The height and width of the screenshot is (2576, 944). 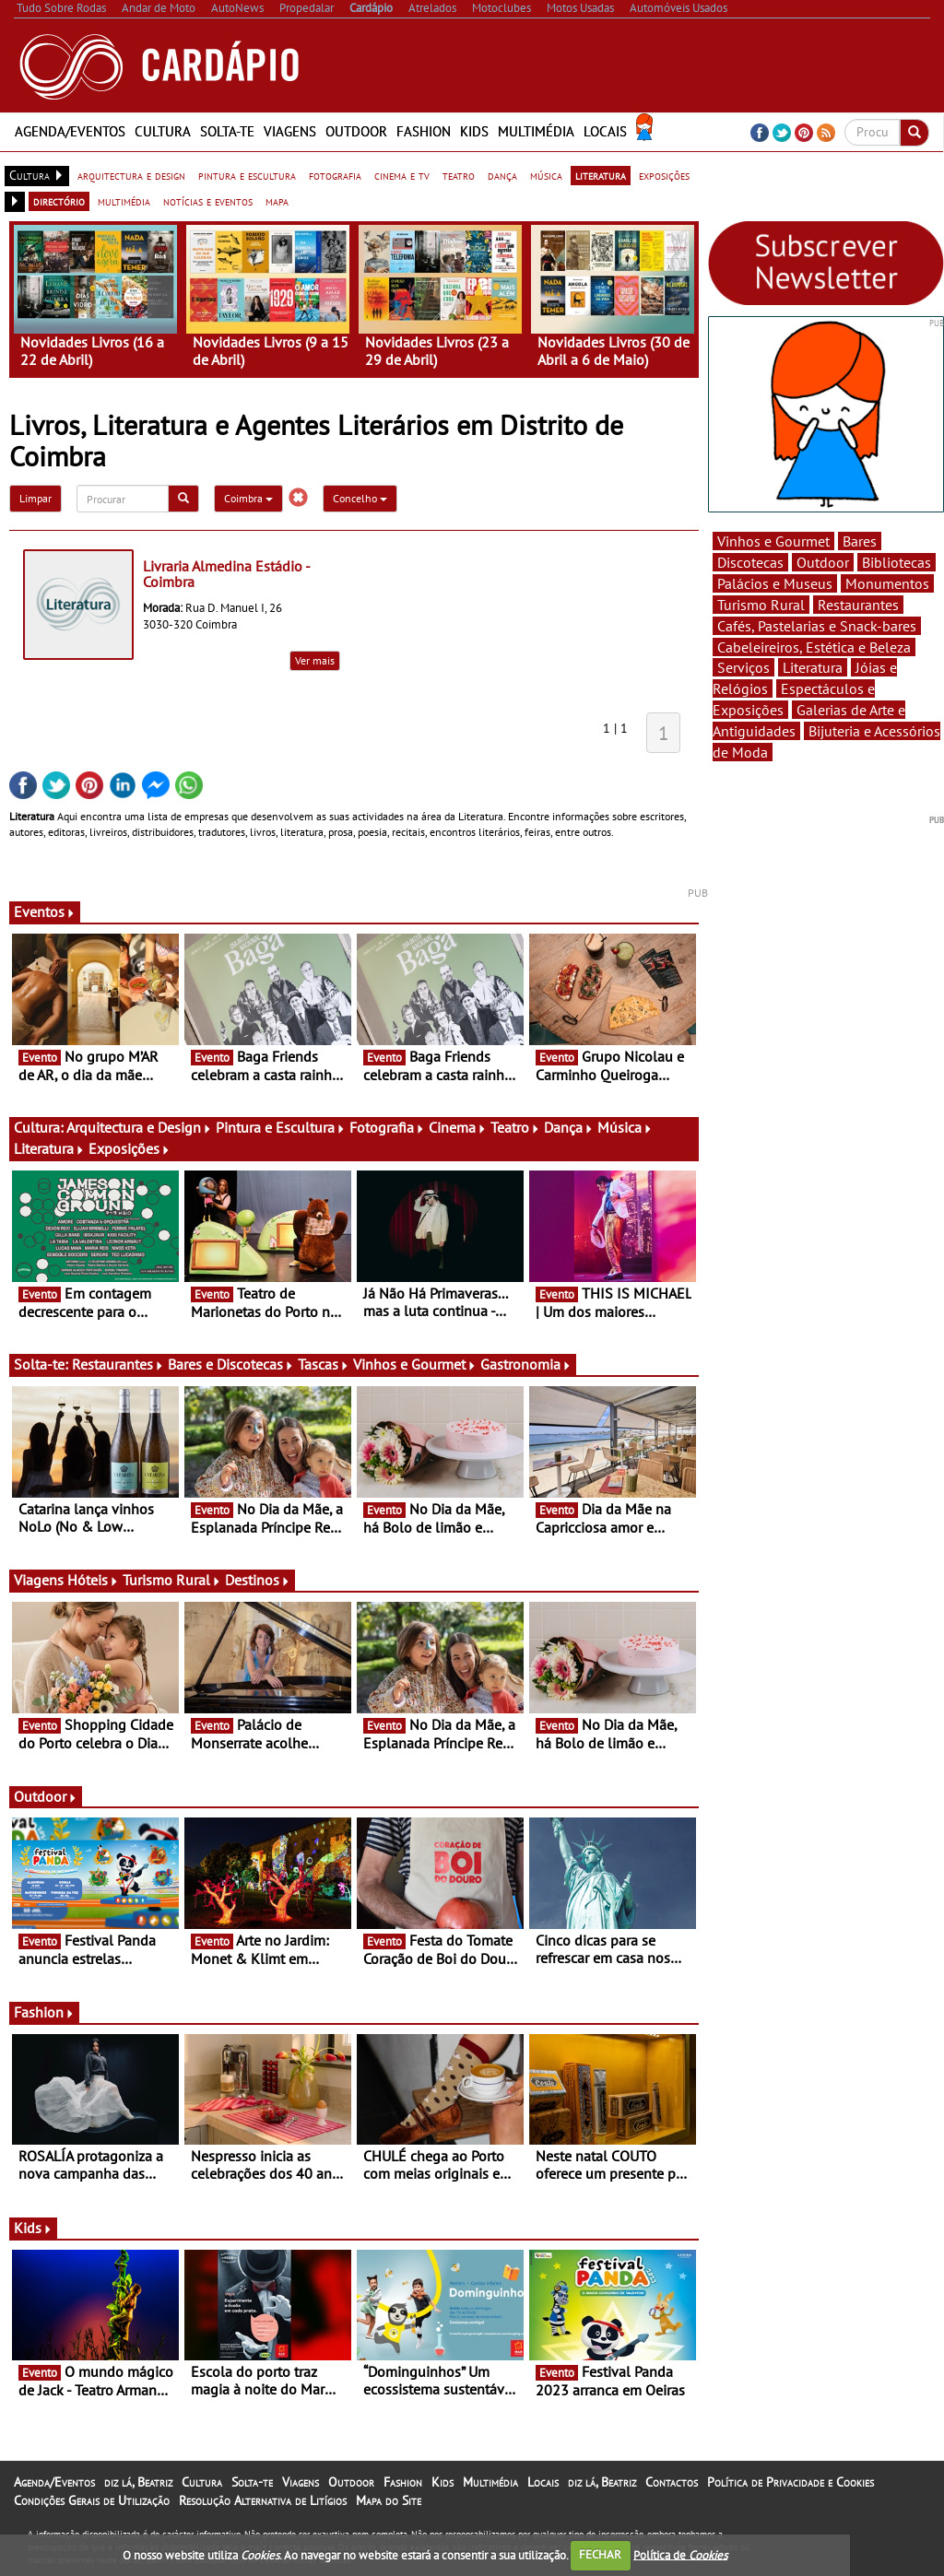 What do you see at coordinates (118, 1364) in the screenshot?
I see `Restaurantes` at bounding box center [118, 1364].